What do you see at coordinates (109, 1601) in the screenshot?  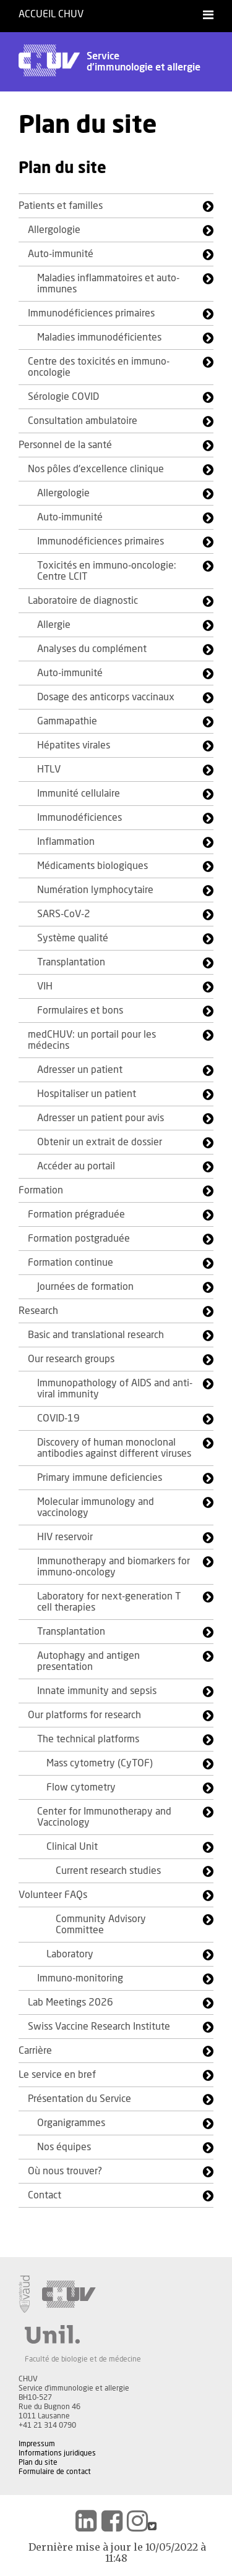 I see `Laboratory for next-generation T cell therapies` at bounding box center [109, 1601].